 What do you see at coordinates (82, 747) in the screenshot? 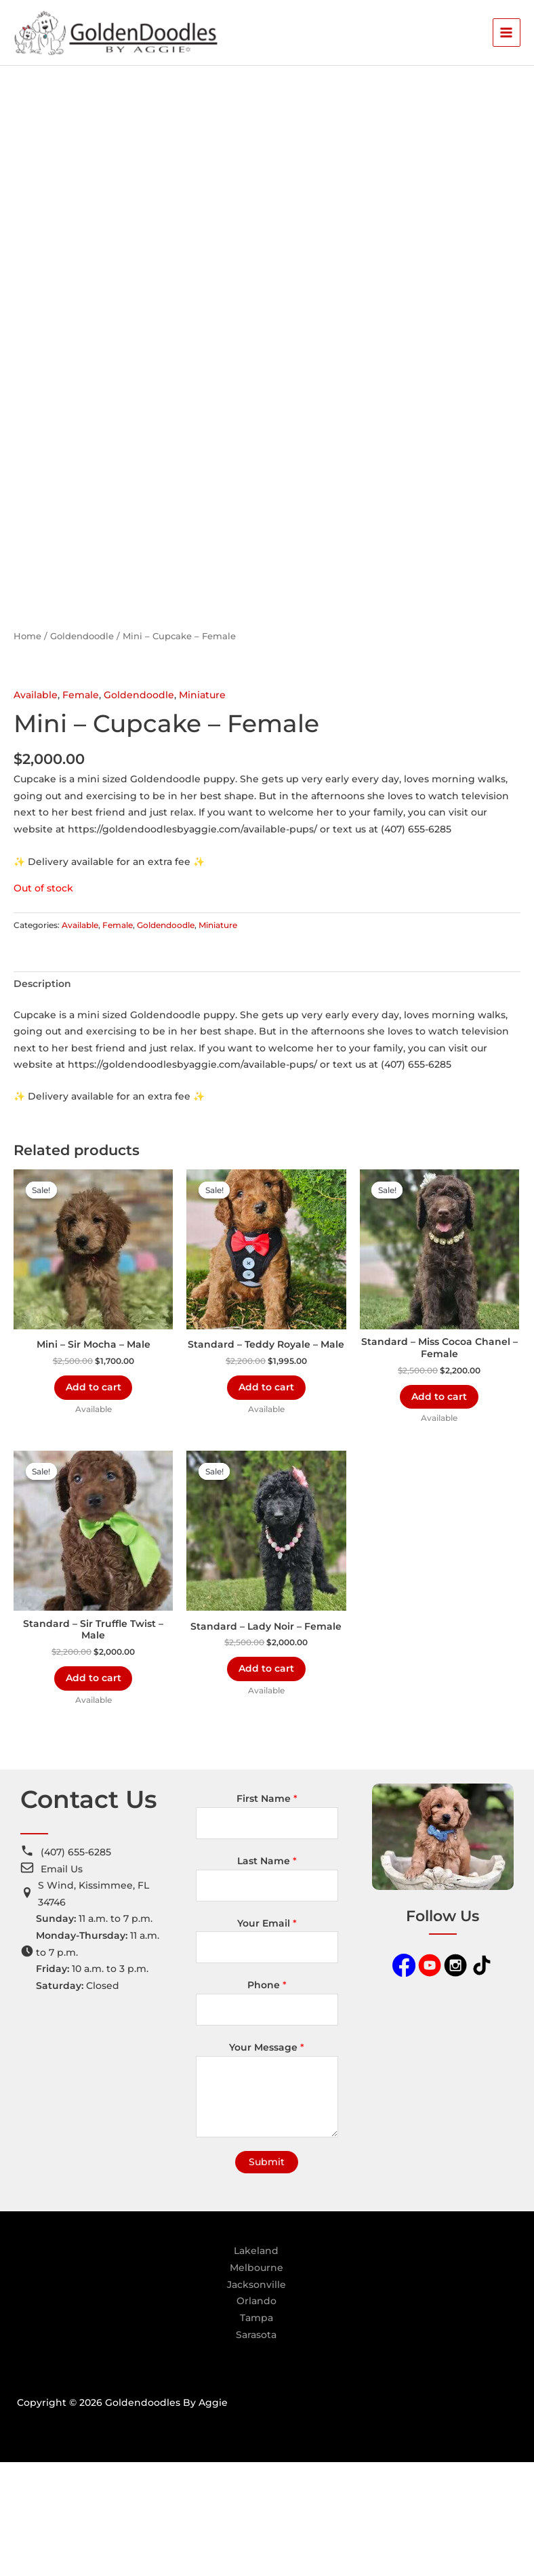
I see `Goldendoodle` at bounding box center [82, 747].